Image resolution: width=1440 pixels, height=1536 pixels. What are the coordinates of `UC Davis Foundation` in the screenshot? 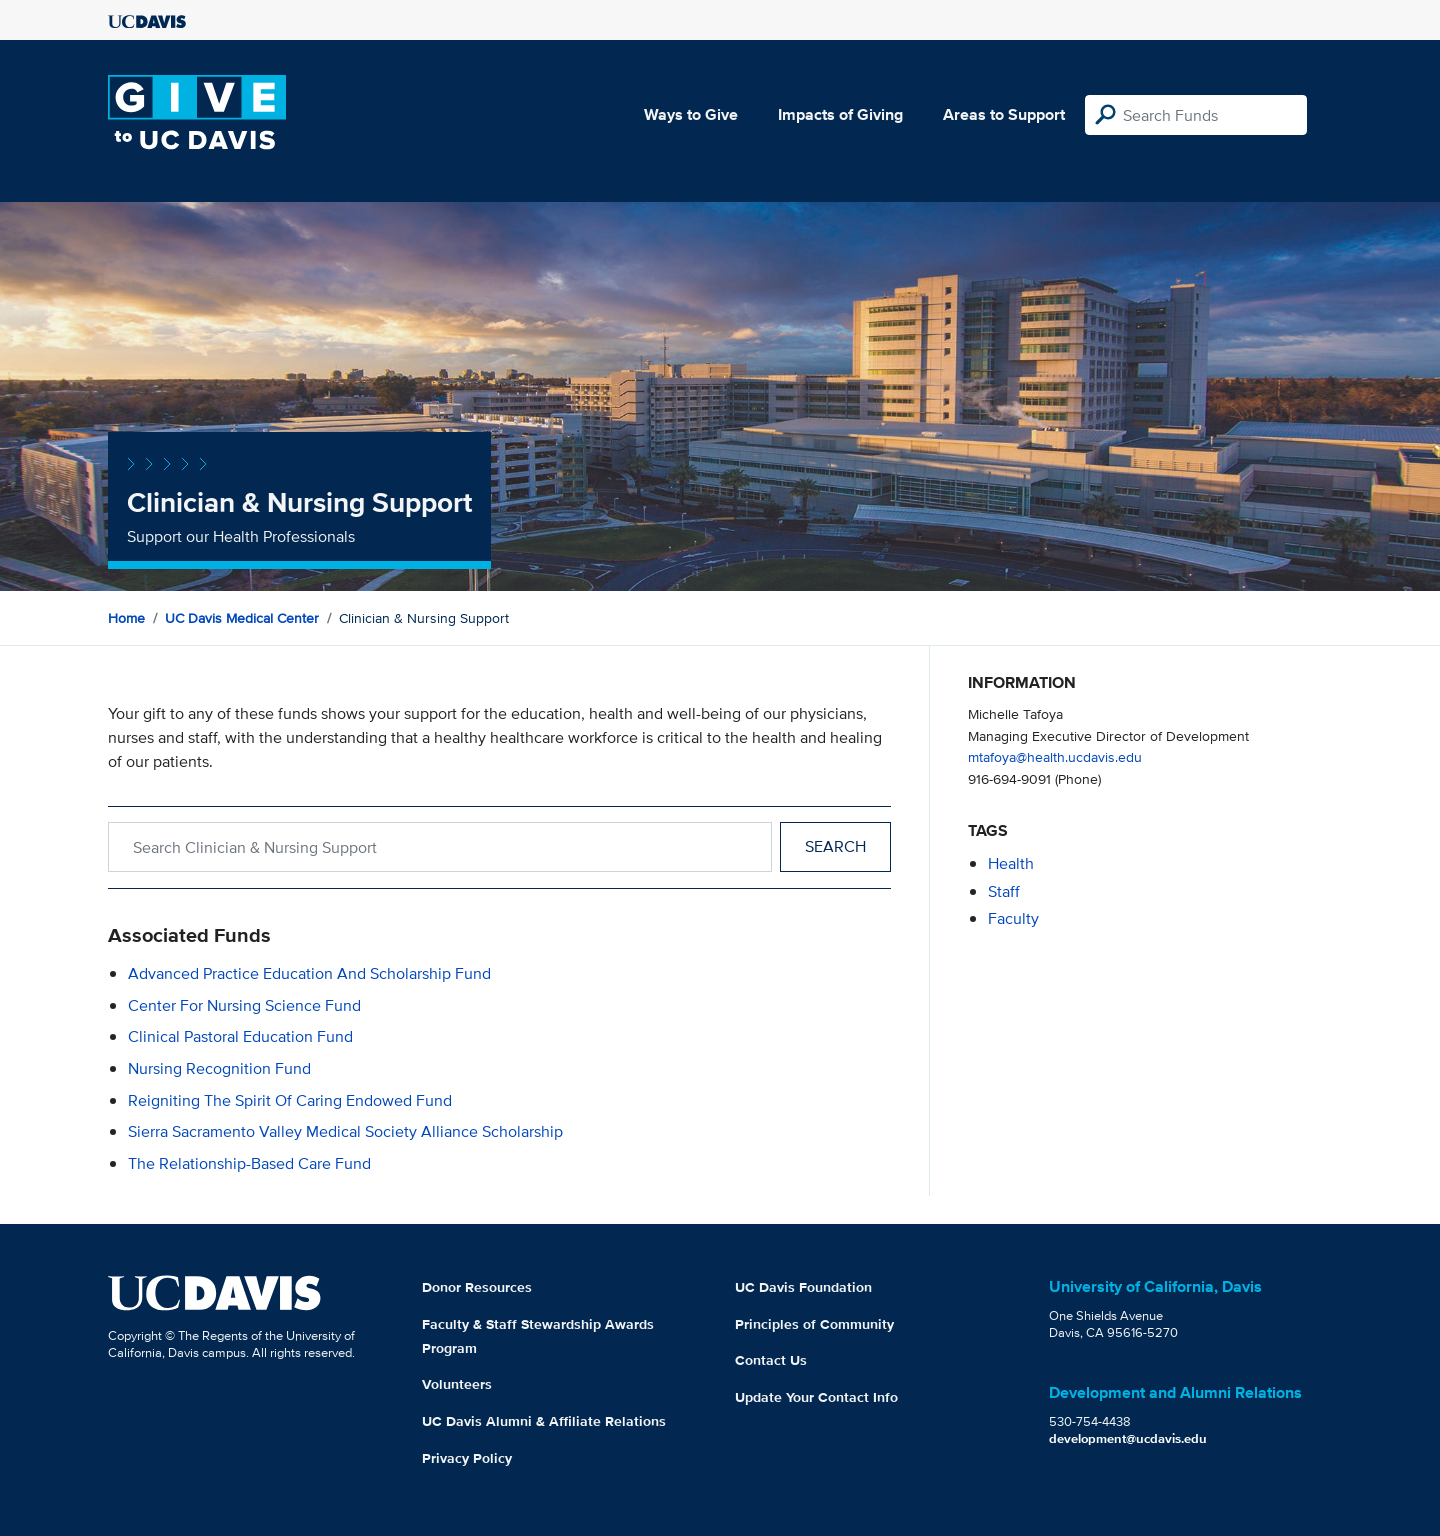 It's located at (803, 1287).